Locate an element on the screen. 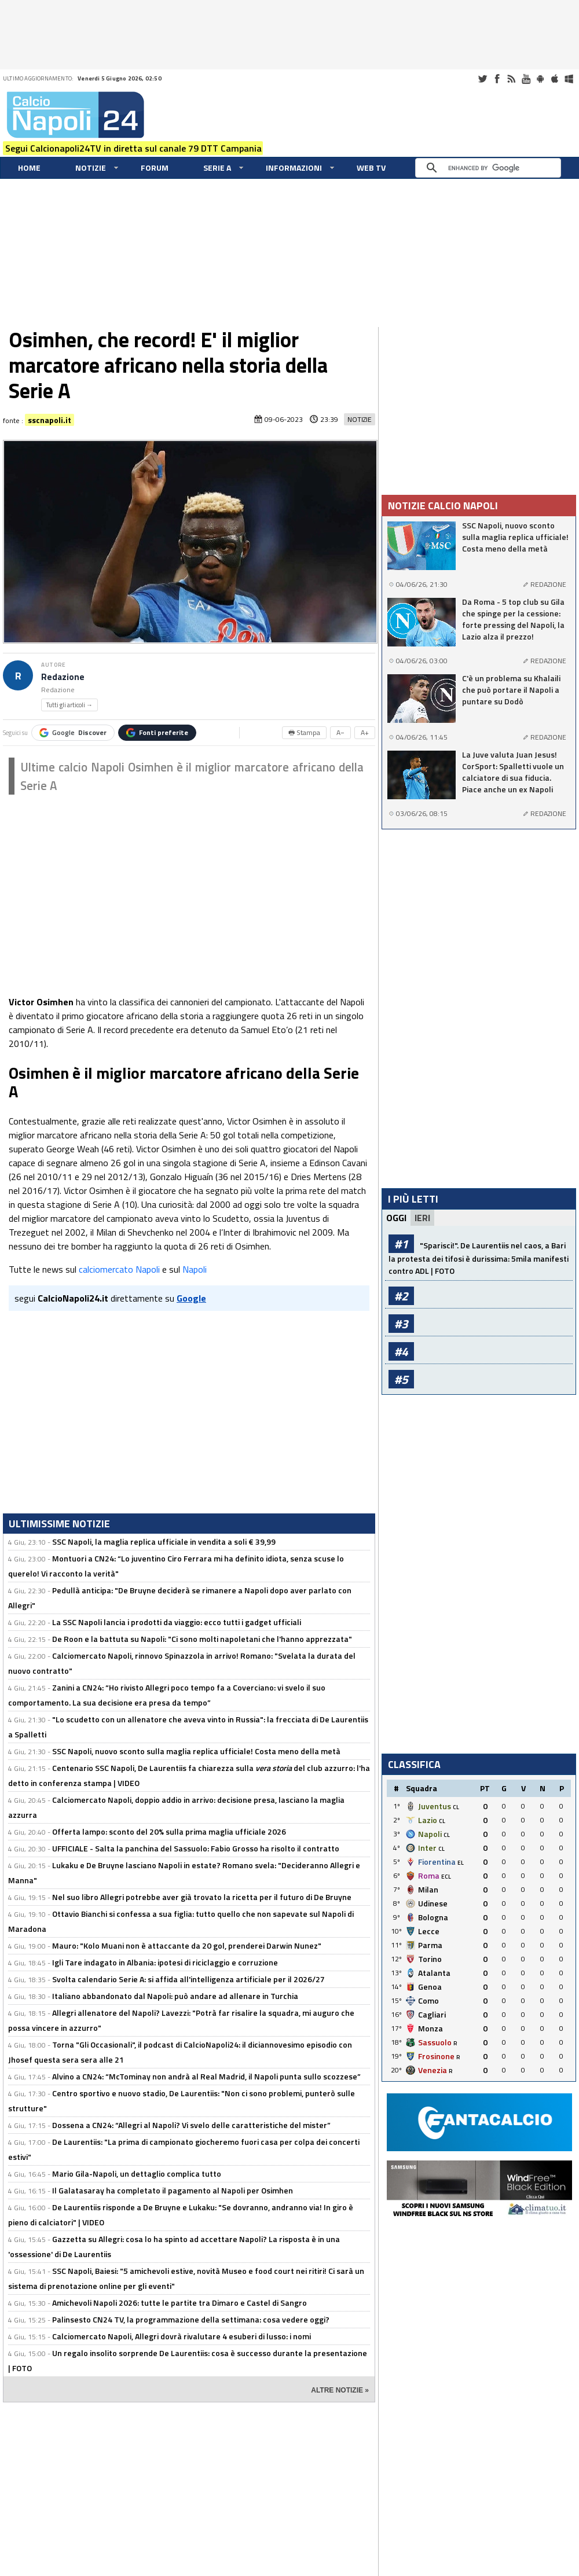 The width and height of the screenshot is (579, 2576). CL is located at coordinates (456, 1807).